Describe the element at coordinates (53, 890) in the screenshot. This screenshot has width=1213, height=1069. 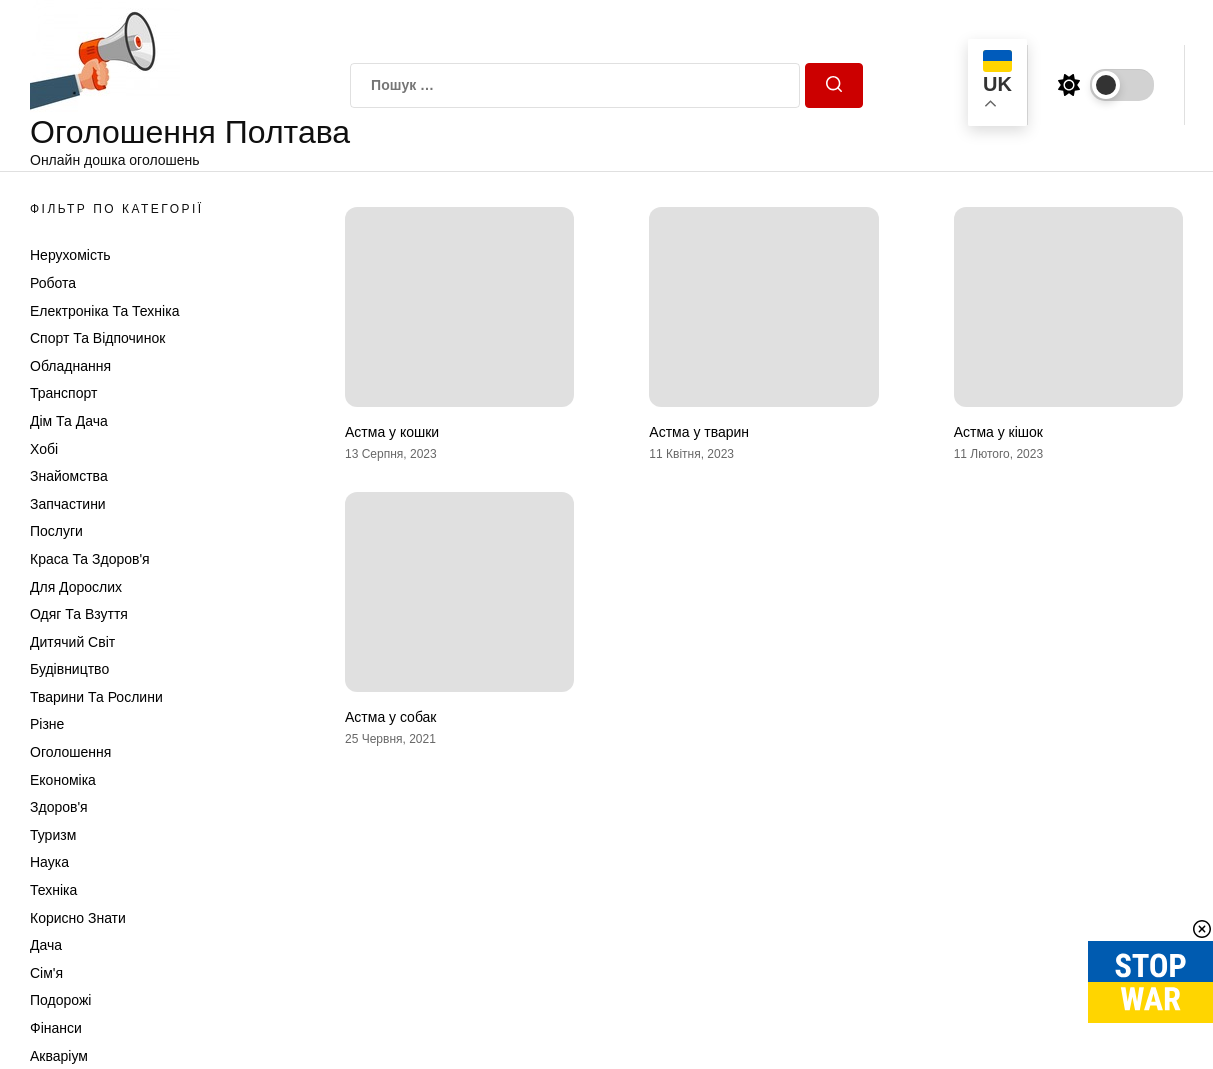
I see `Техніка` at that location.